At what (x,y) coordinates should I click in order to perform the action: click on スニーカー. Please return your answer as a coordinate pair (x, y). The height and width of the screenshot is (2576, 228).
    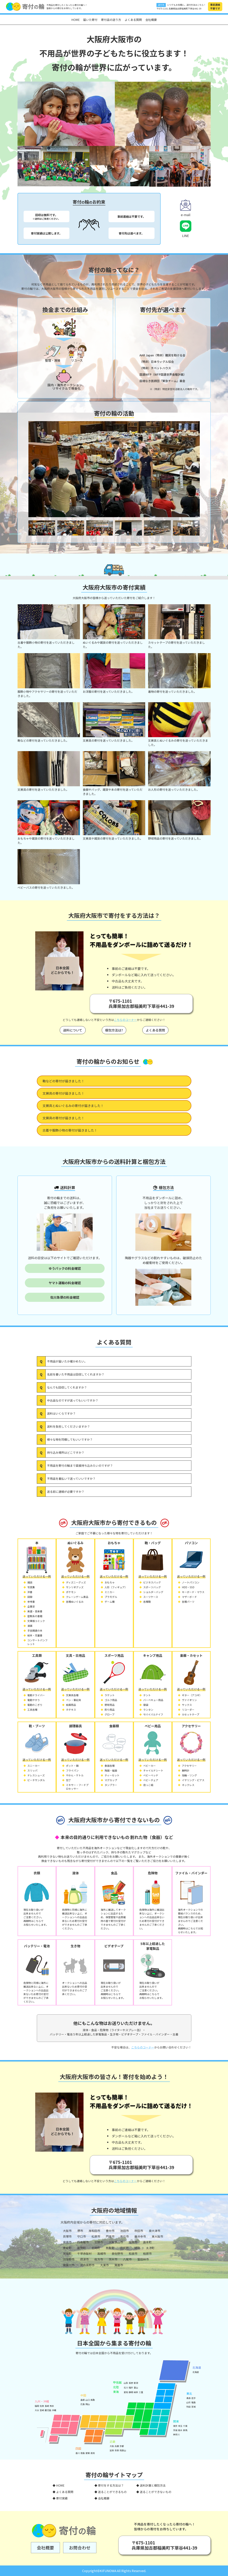
    Looking at the image, I should click on (33, 1765).